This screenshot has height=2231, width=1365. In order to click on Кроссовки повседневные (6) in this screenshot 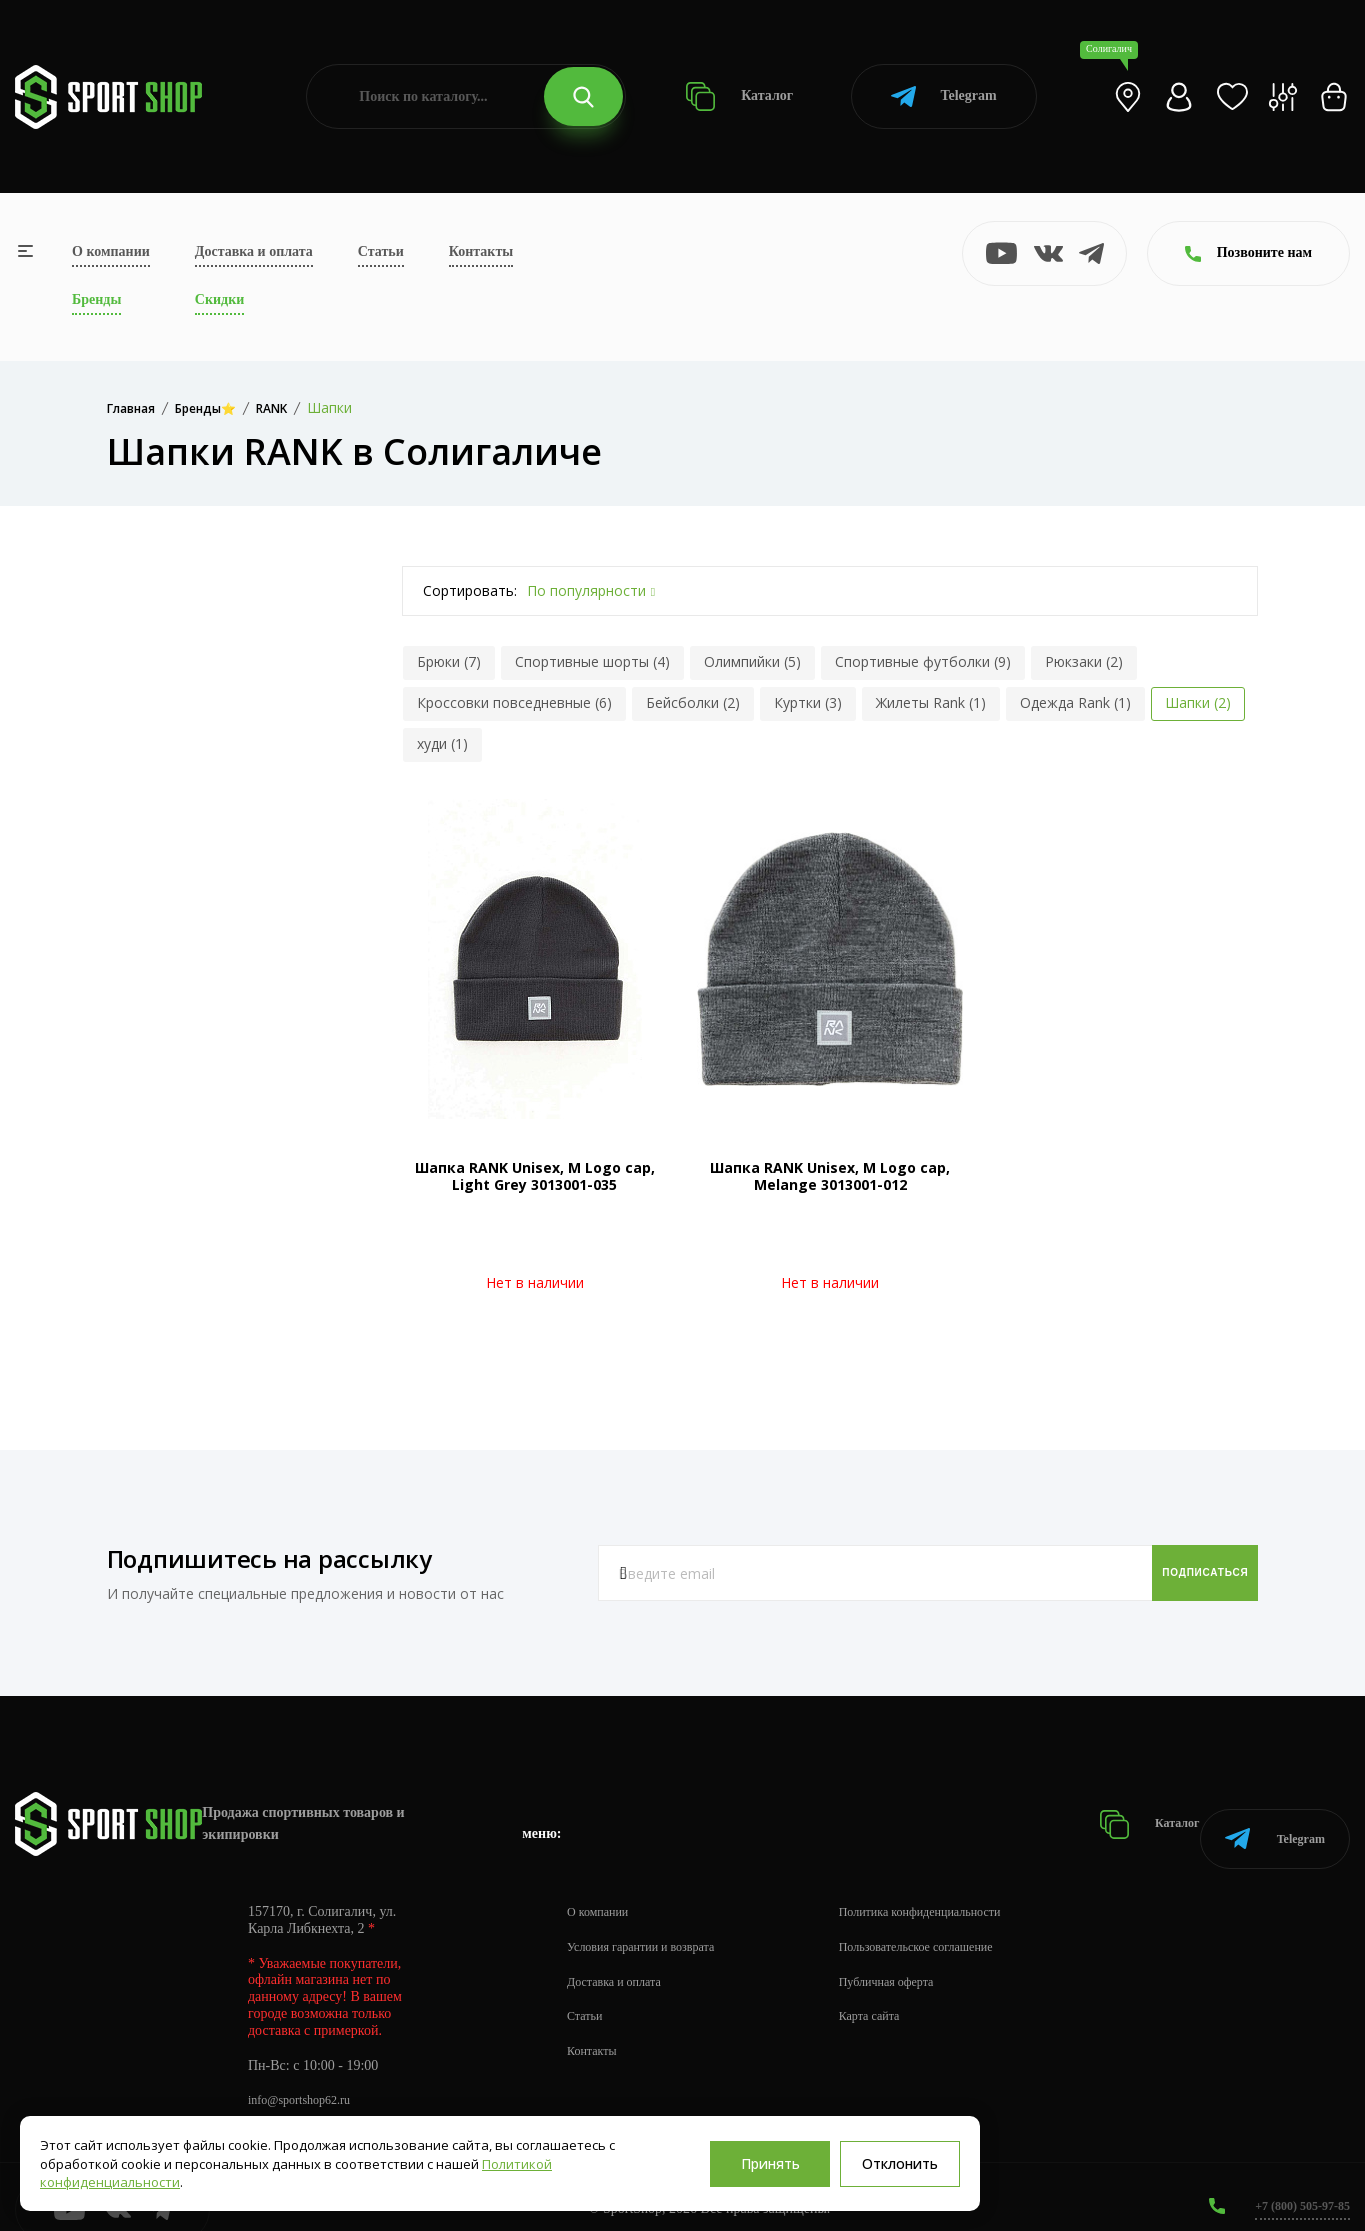, I will do `click(514, 702)`.